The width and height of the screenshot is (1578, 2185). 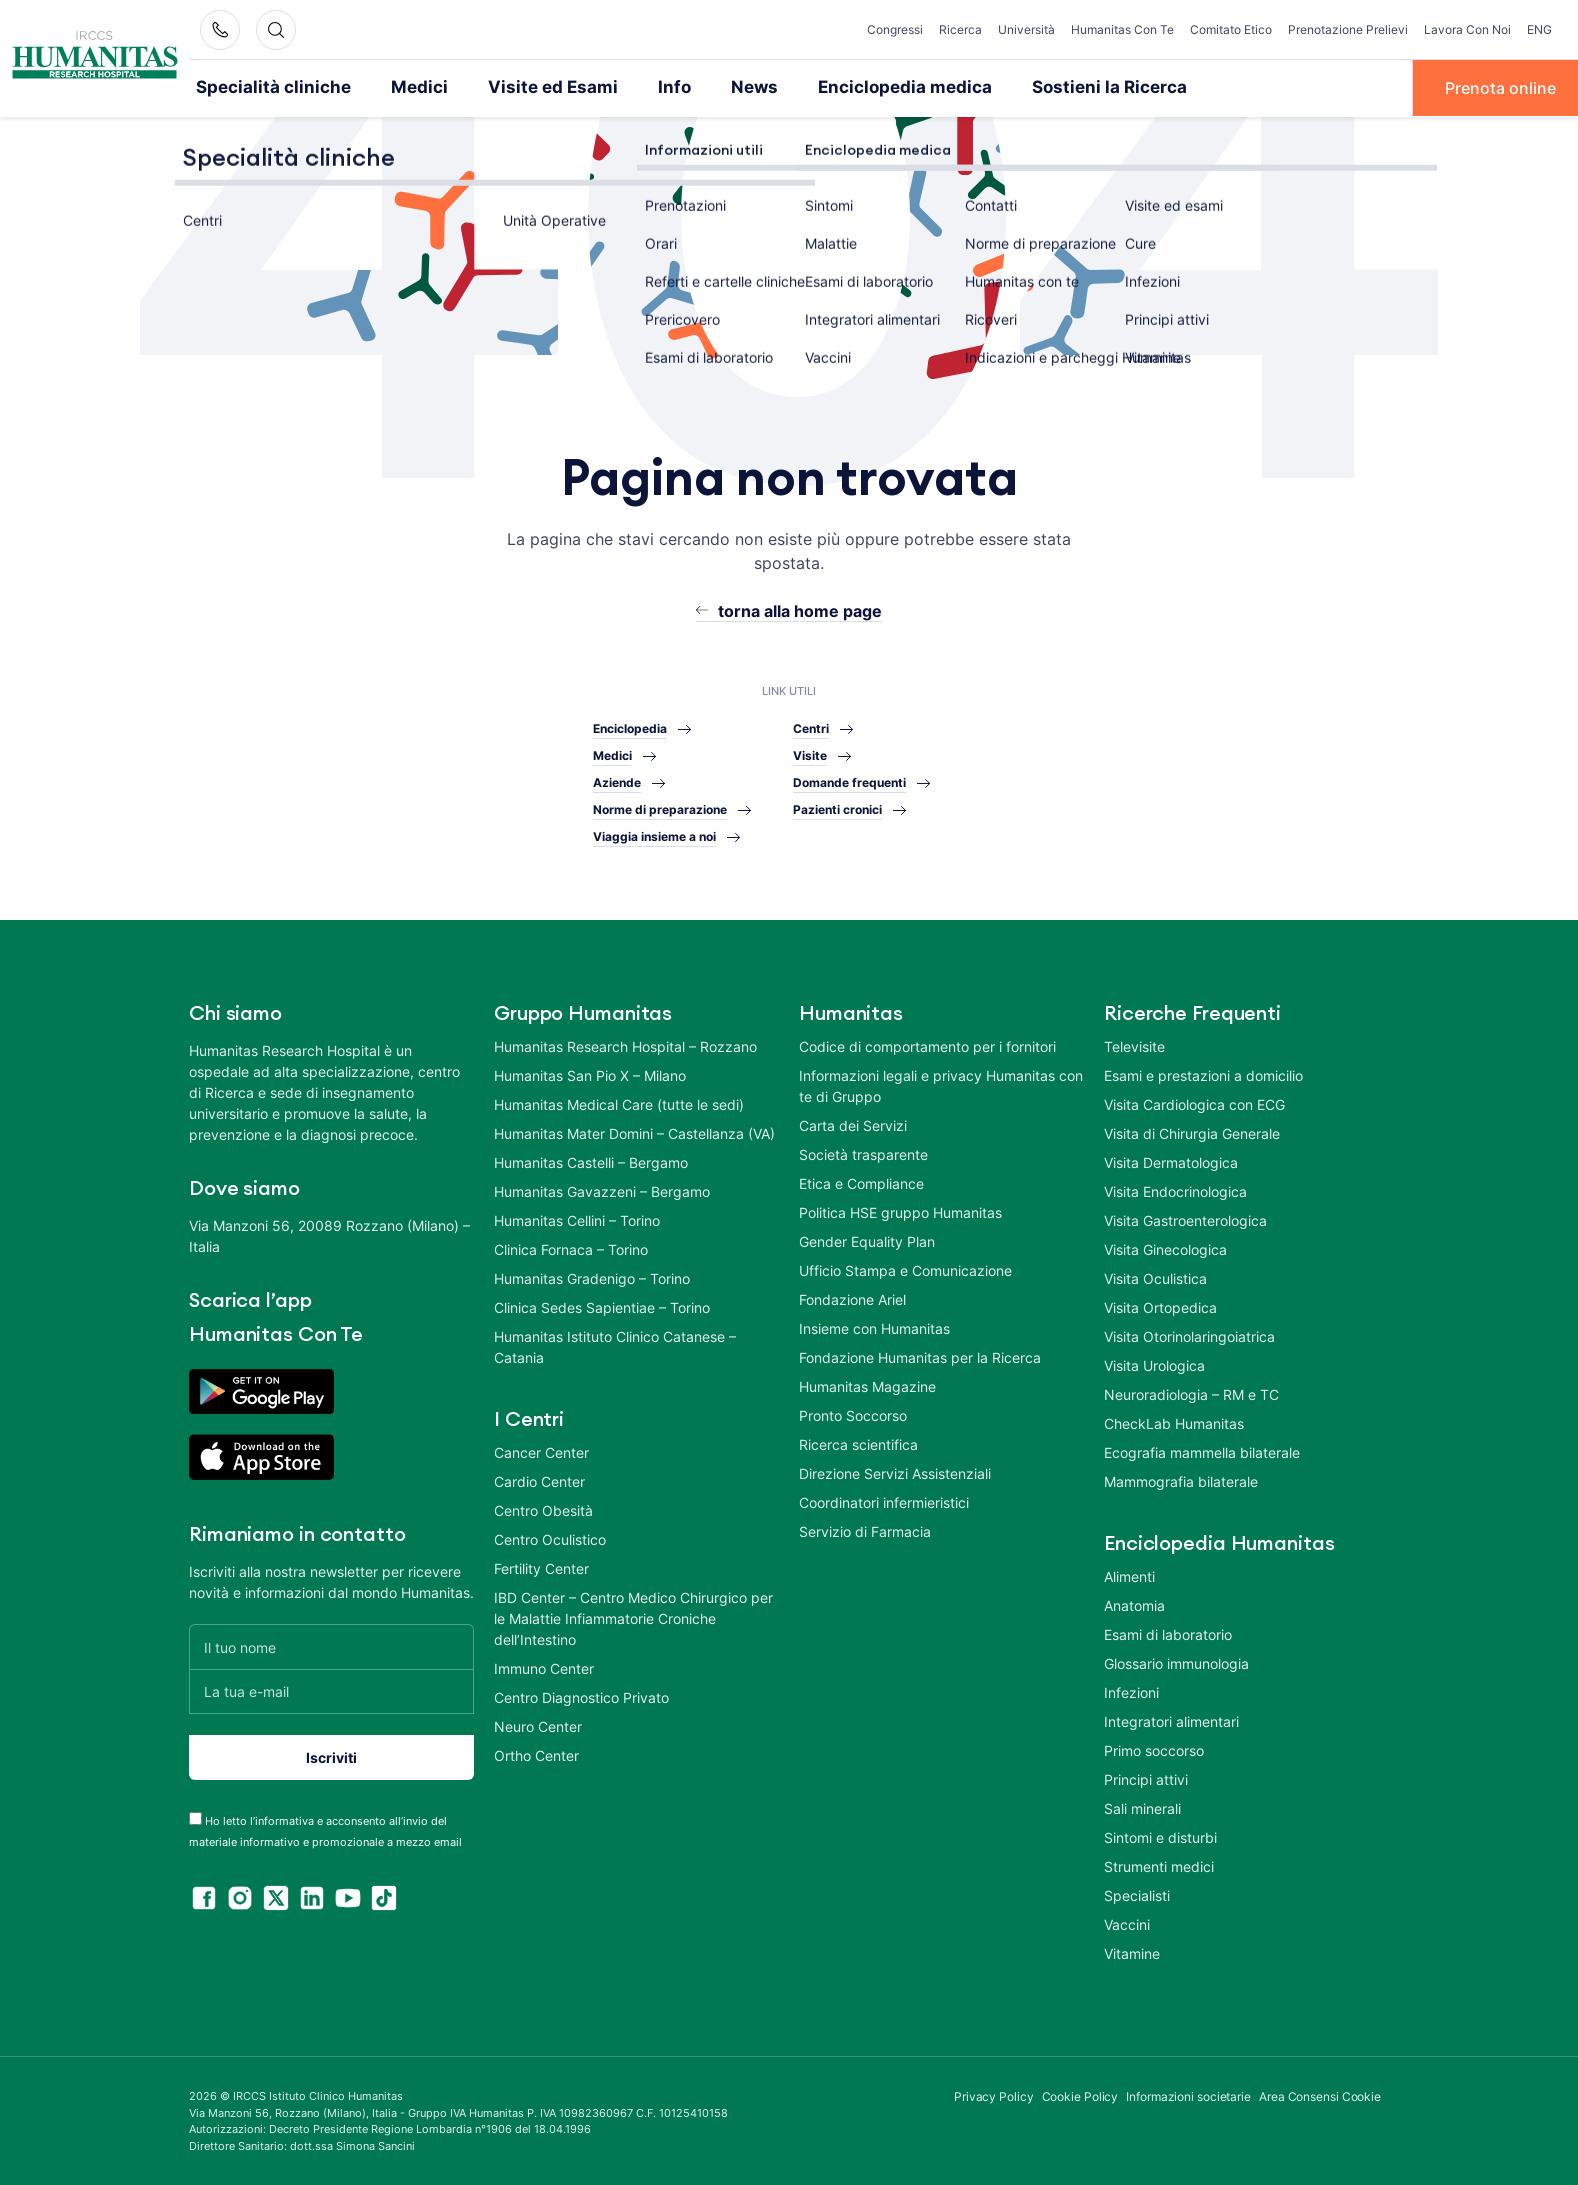 I want to click on [Il tuo nome], so click(x=331, y=1645).